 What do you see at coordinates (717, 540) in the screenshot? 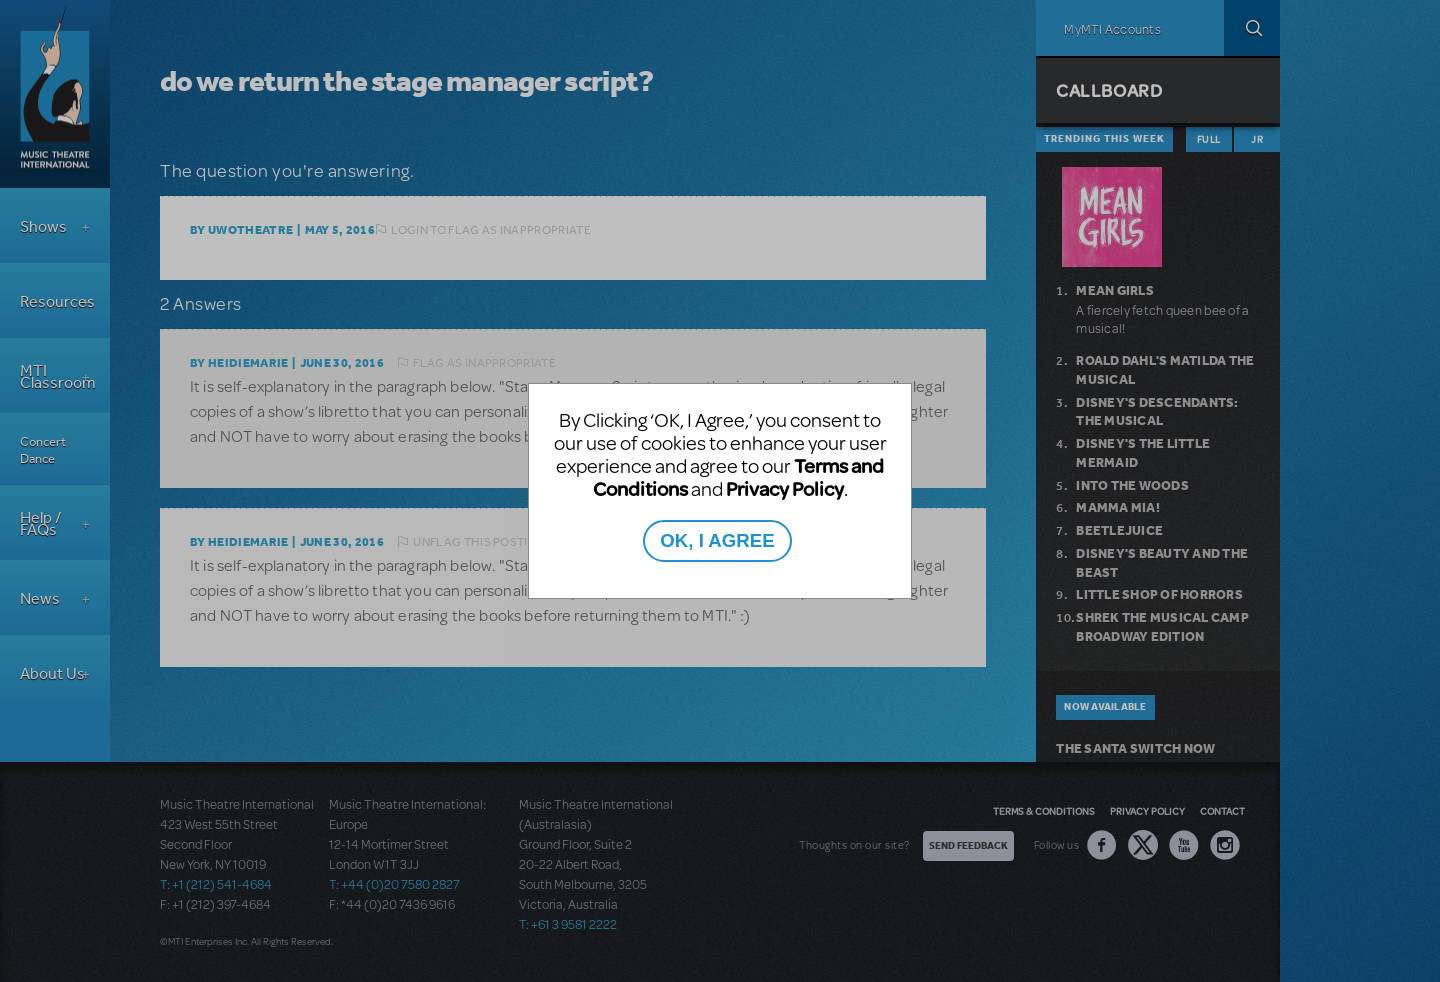
I see `OK, I AGREE` at bounding box center [717, 540].